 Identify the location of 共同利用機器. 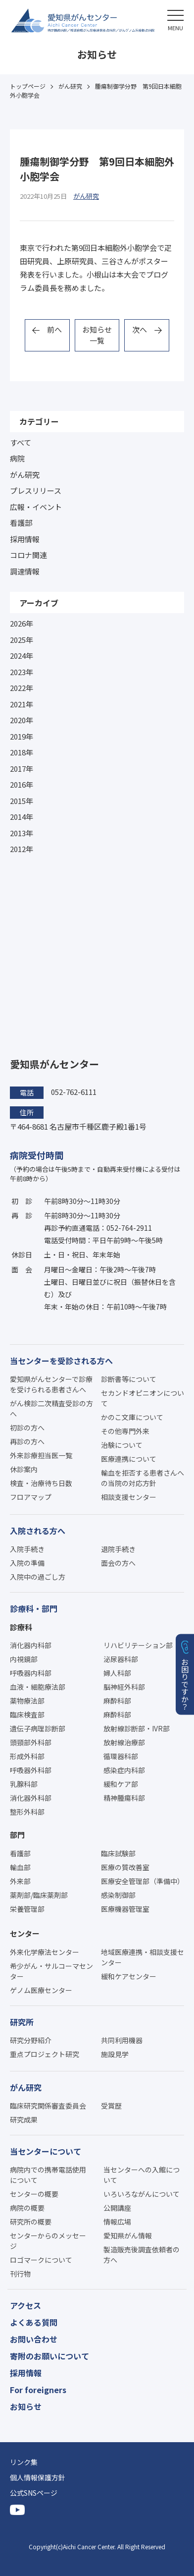
(122, 2040).